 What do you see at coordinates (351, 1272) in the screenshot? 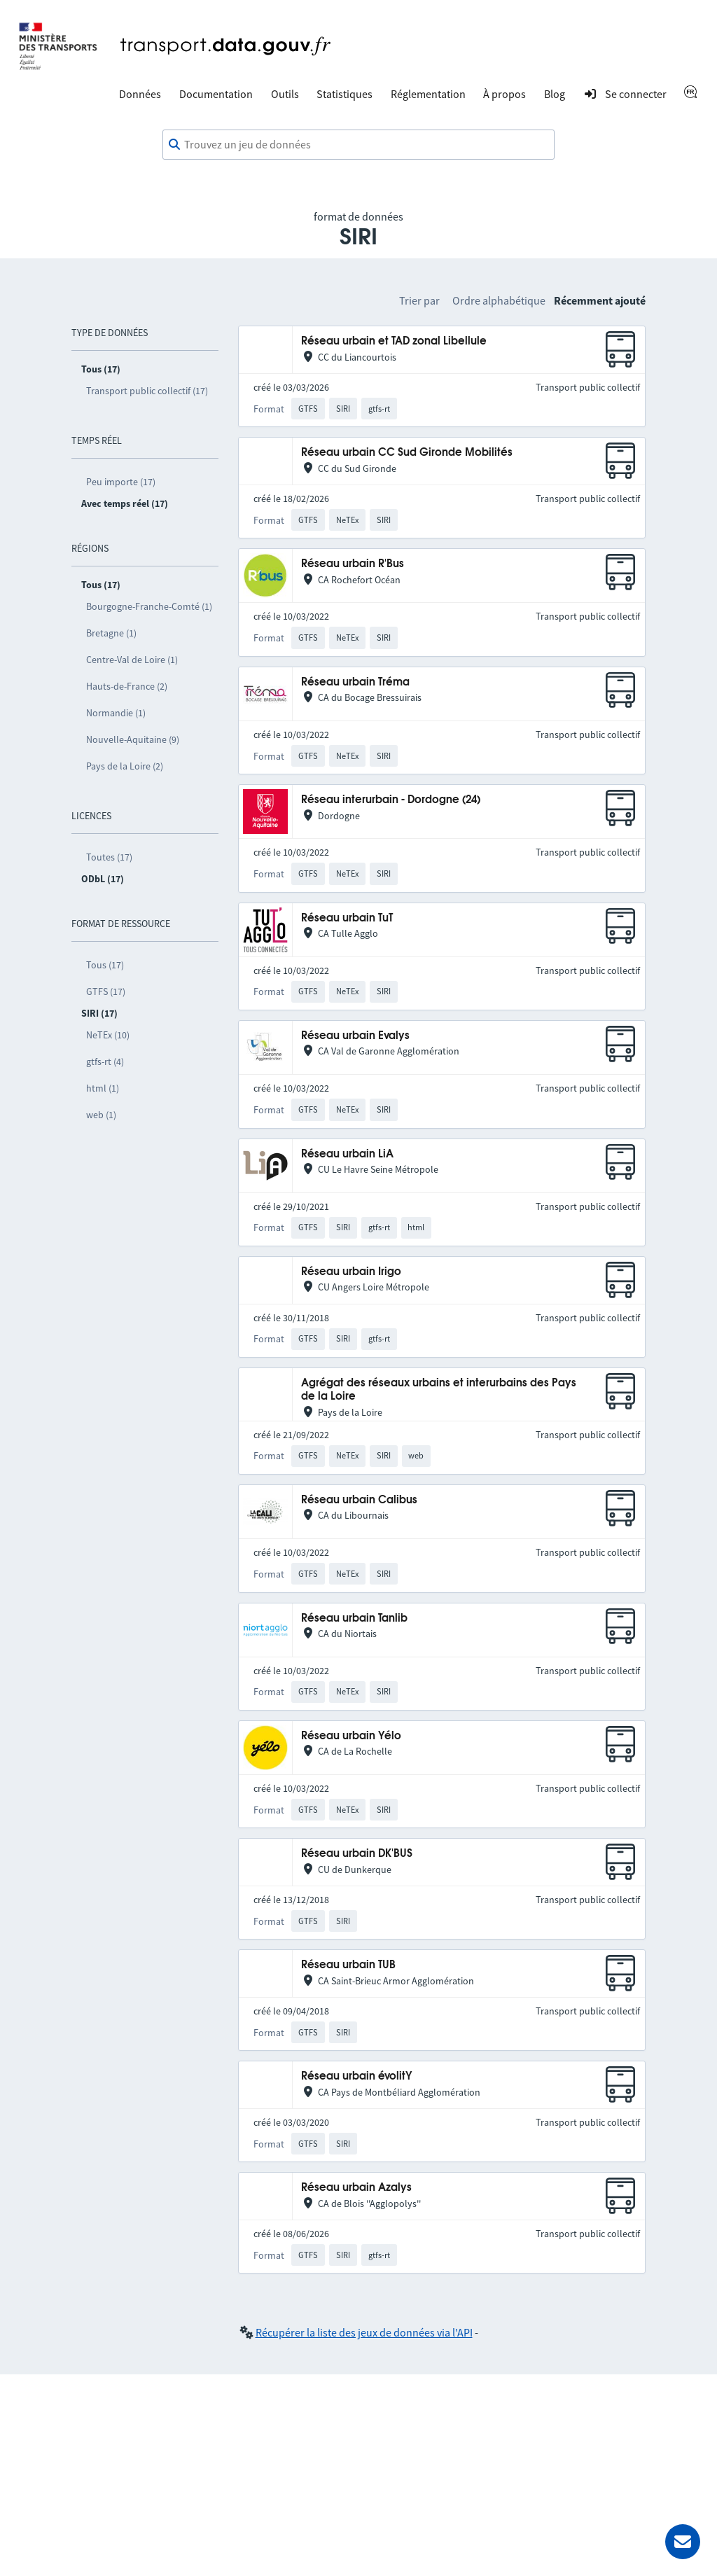
I see `Réseau urbain Irigo` at bounding box center [351, 1272].